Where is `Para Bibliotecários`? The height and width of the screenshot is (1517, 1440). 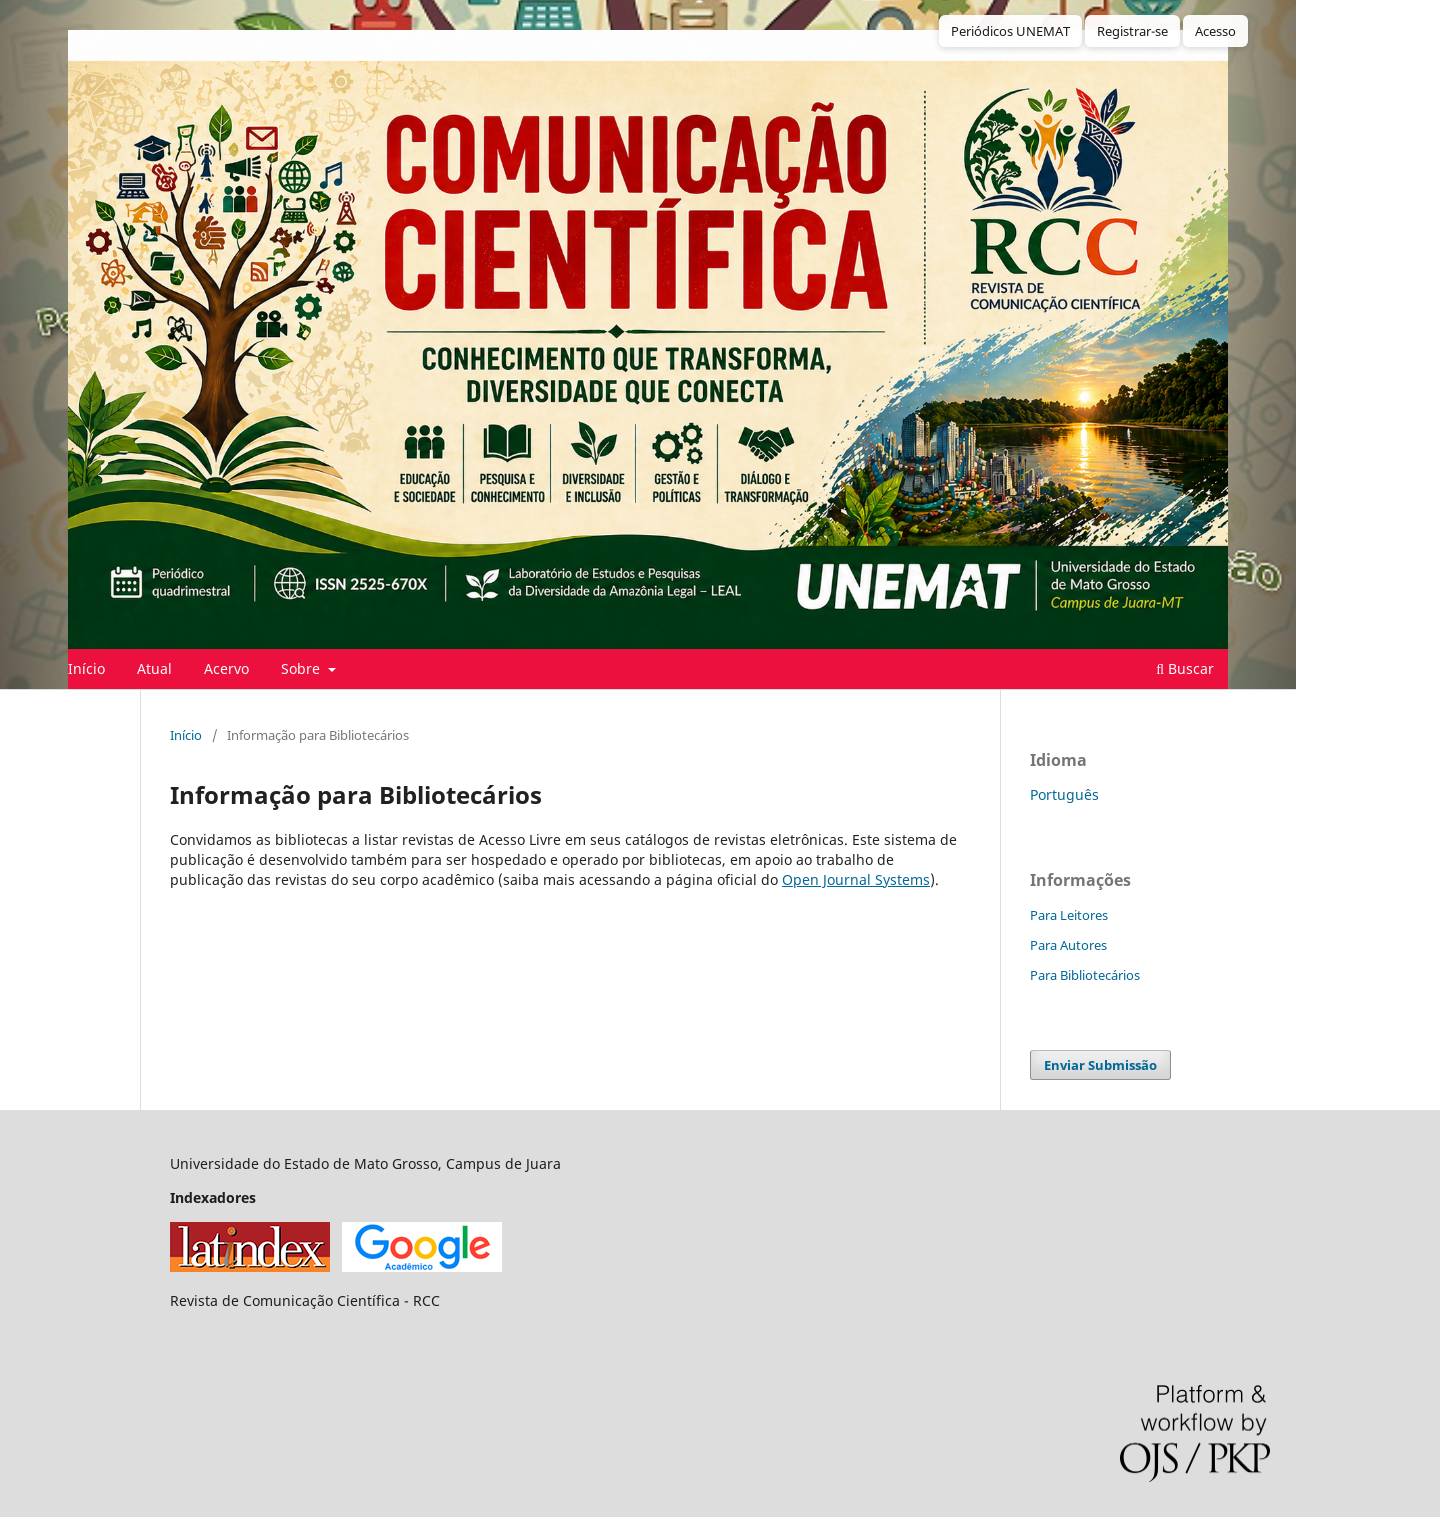 Para Bibliotecários is located at coordinates (1085, 975).